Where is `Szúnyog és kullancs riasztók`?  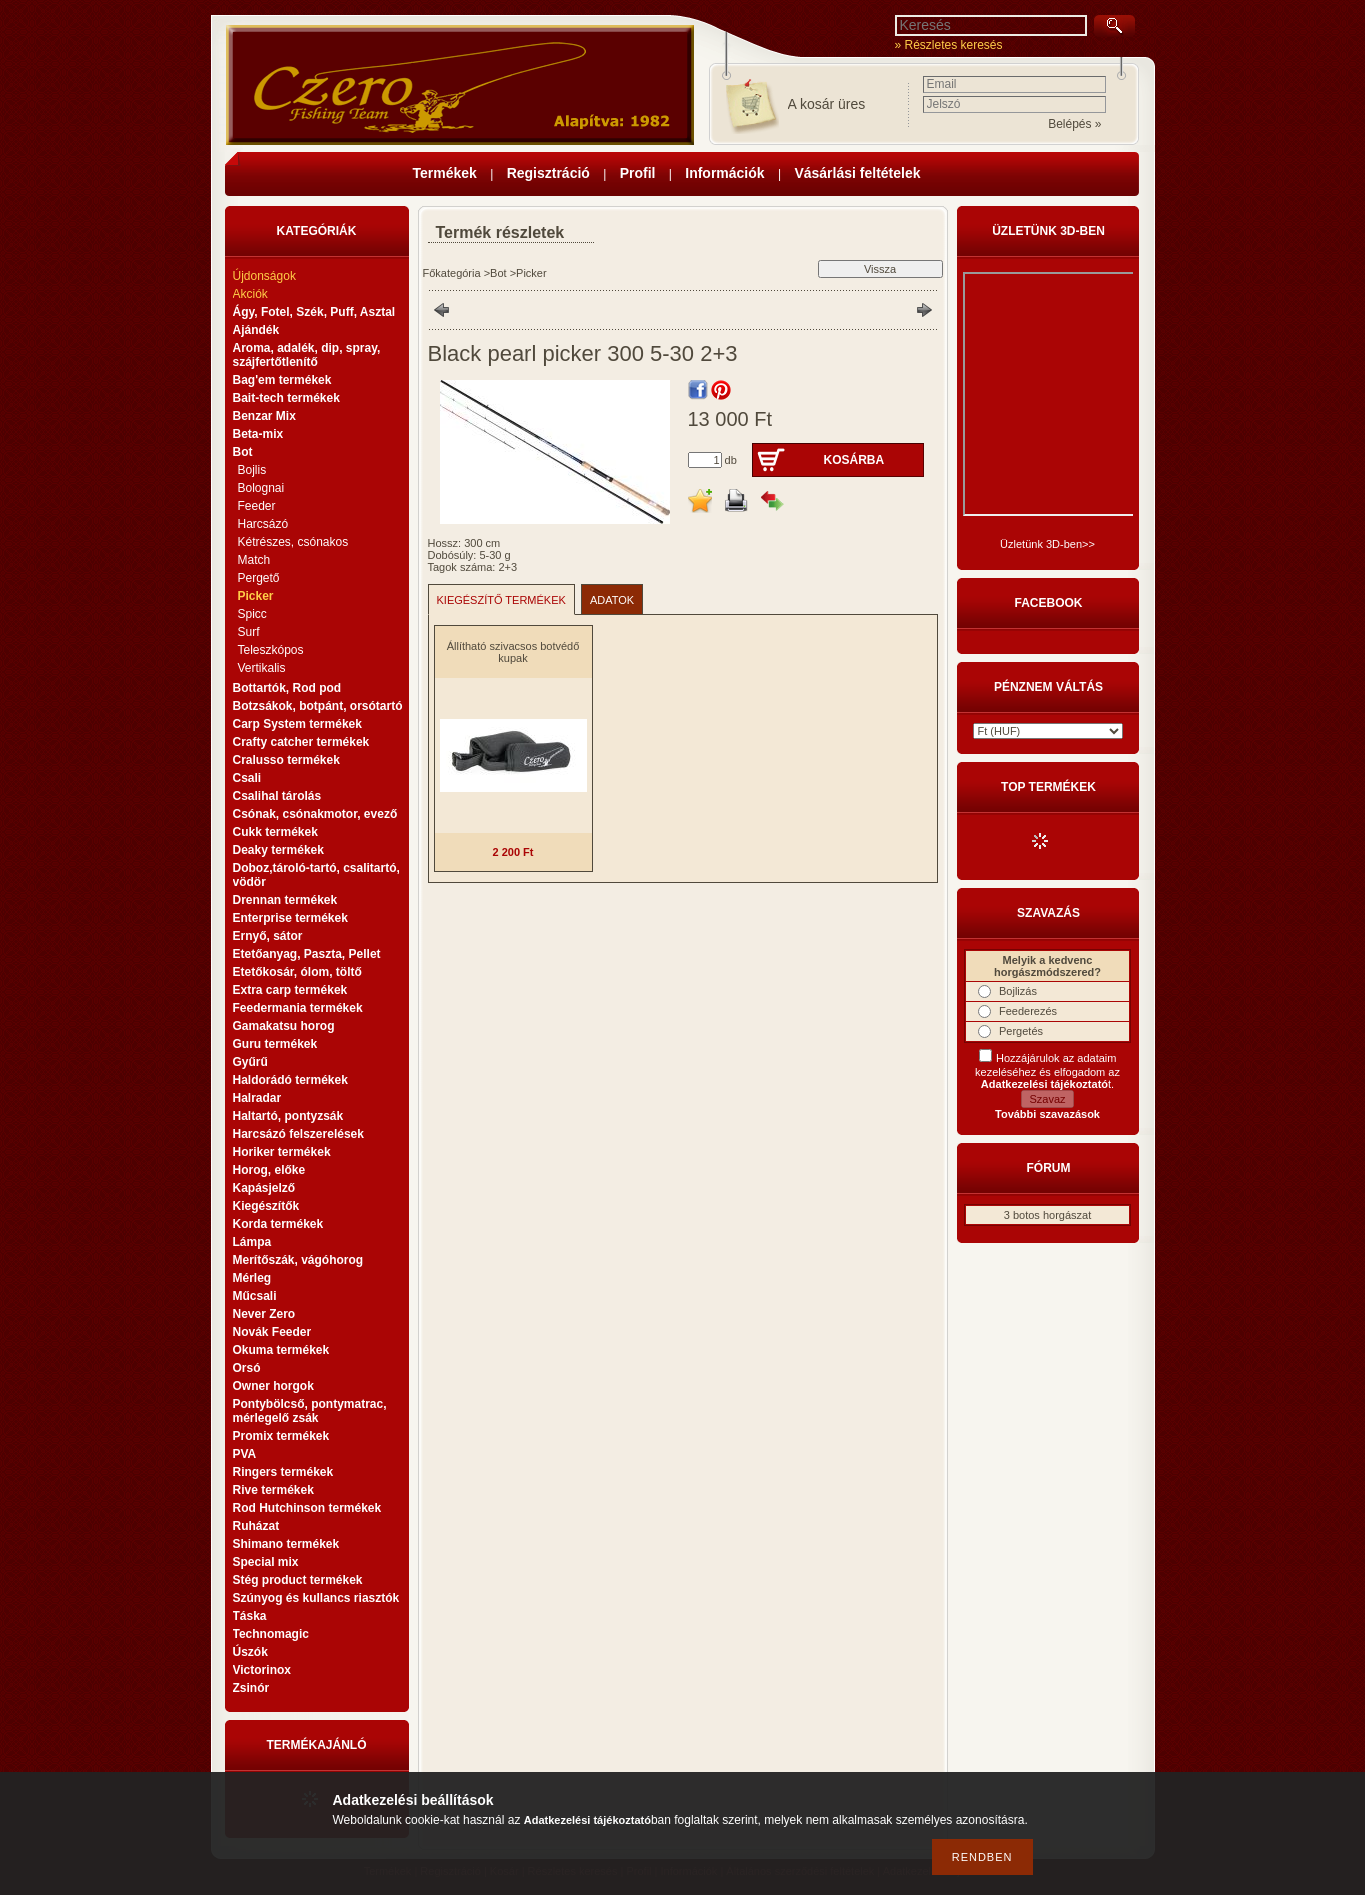
Szúnyog és kullancs riasztók is located at coordinates (316, 1598).